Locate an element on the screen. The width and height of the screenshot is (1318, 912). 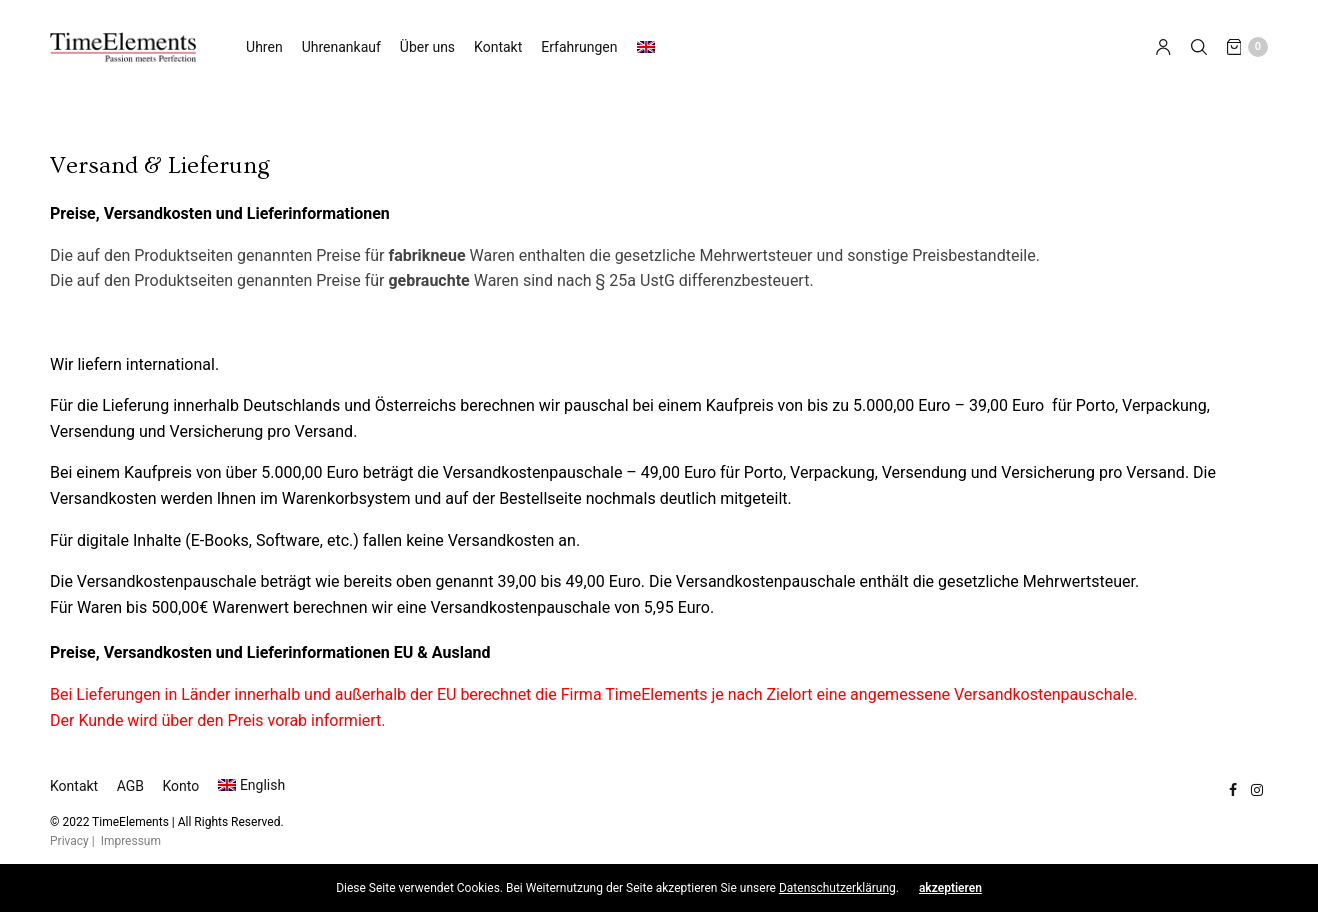
Erfahrungen is located at coordinates (579, 47).